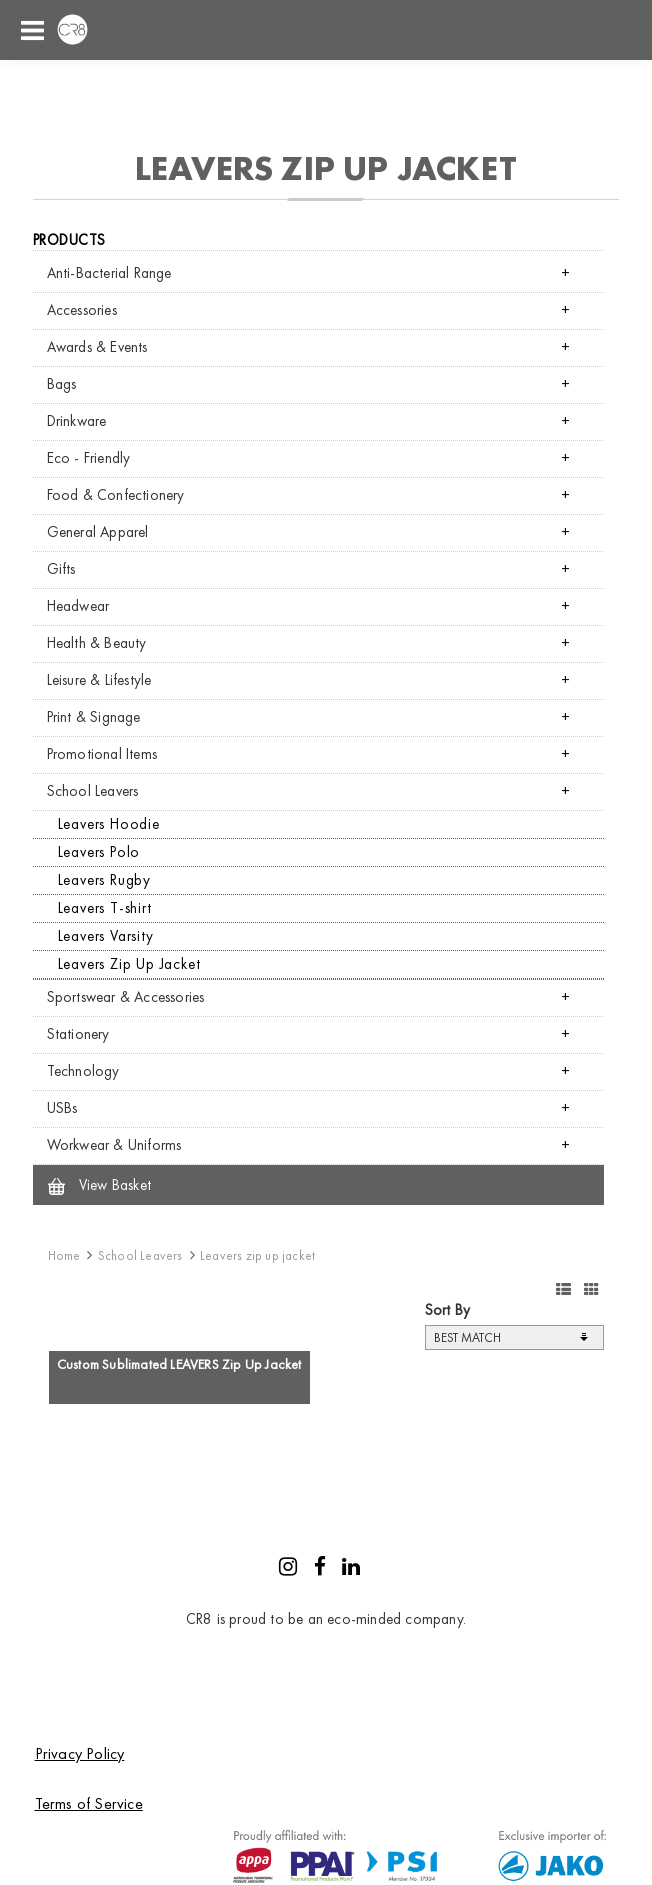 This screenshot has height=1885, width=652. What do you see at coordinates (89, 458) in the screenshot?
I see `Eco - Friendly` at bounding box center [89, 458].